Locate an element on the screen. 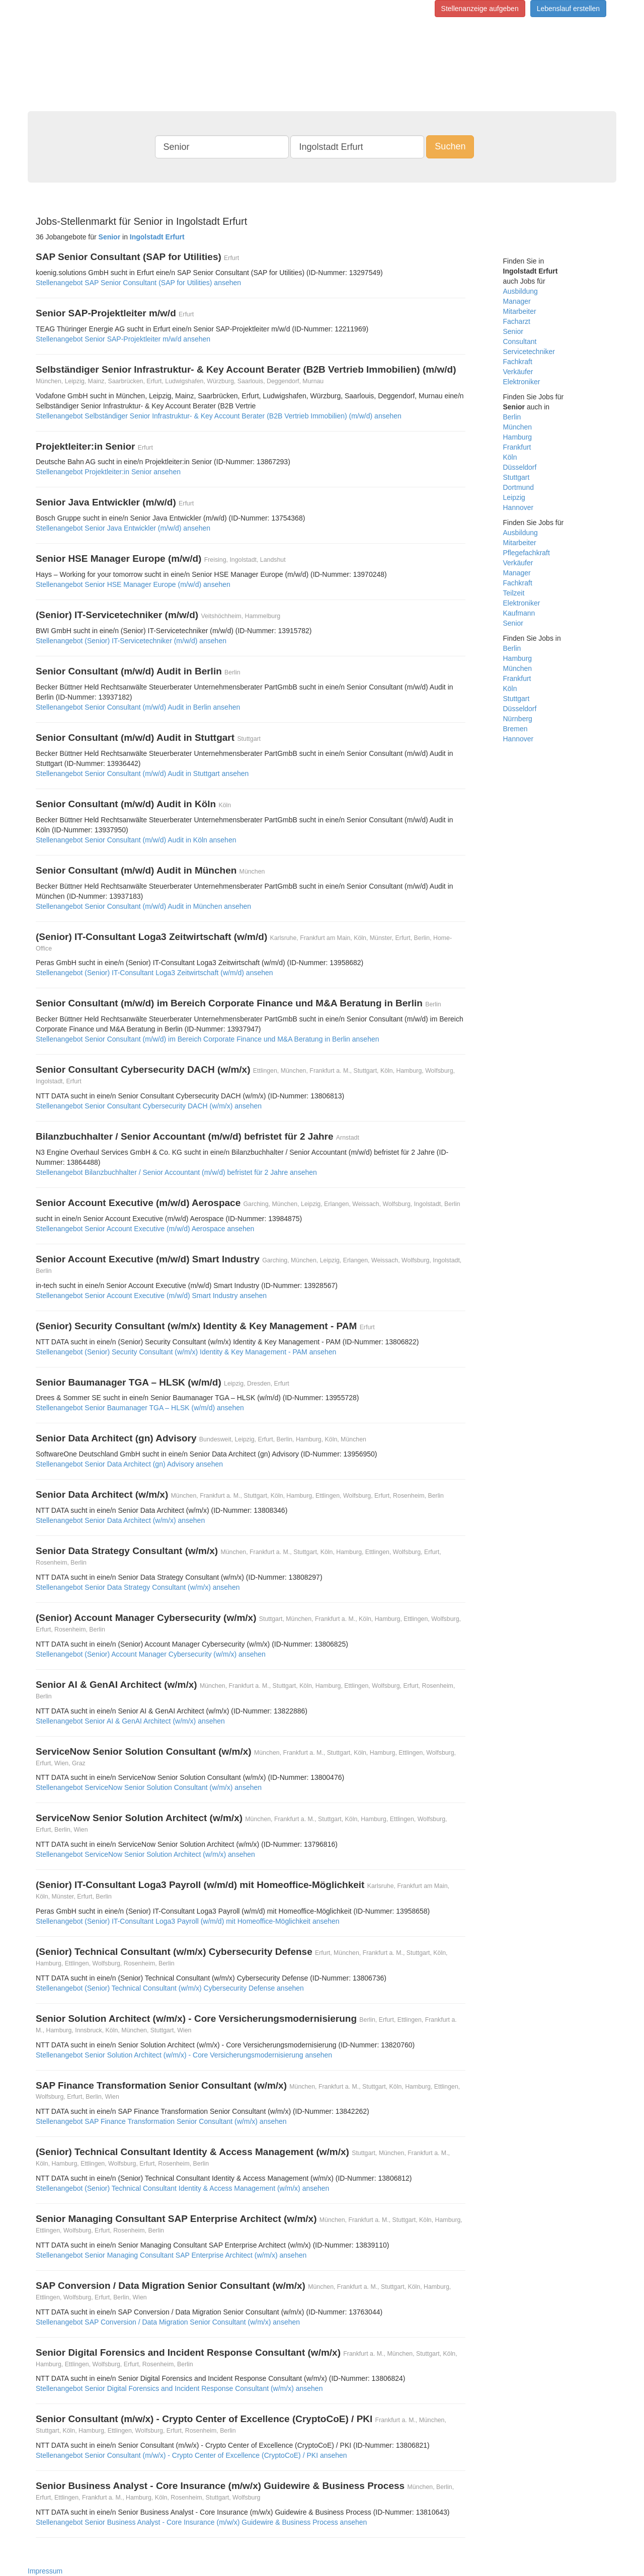  Elektroniker is located at coordinates (521, 382).